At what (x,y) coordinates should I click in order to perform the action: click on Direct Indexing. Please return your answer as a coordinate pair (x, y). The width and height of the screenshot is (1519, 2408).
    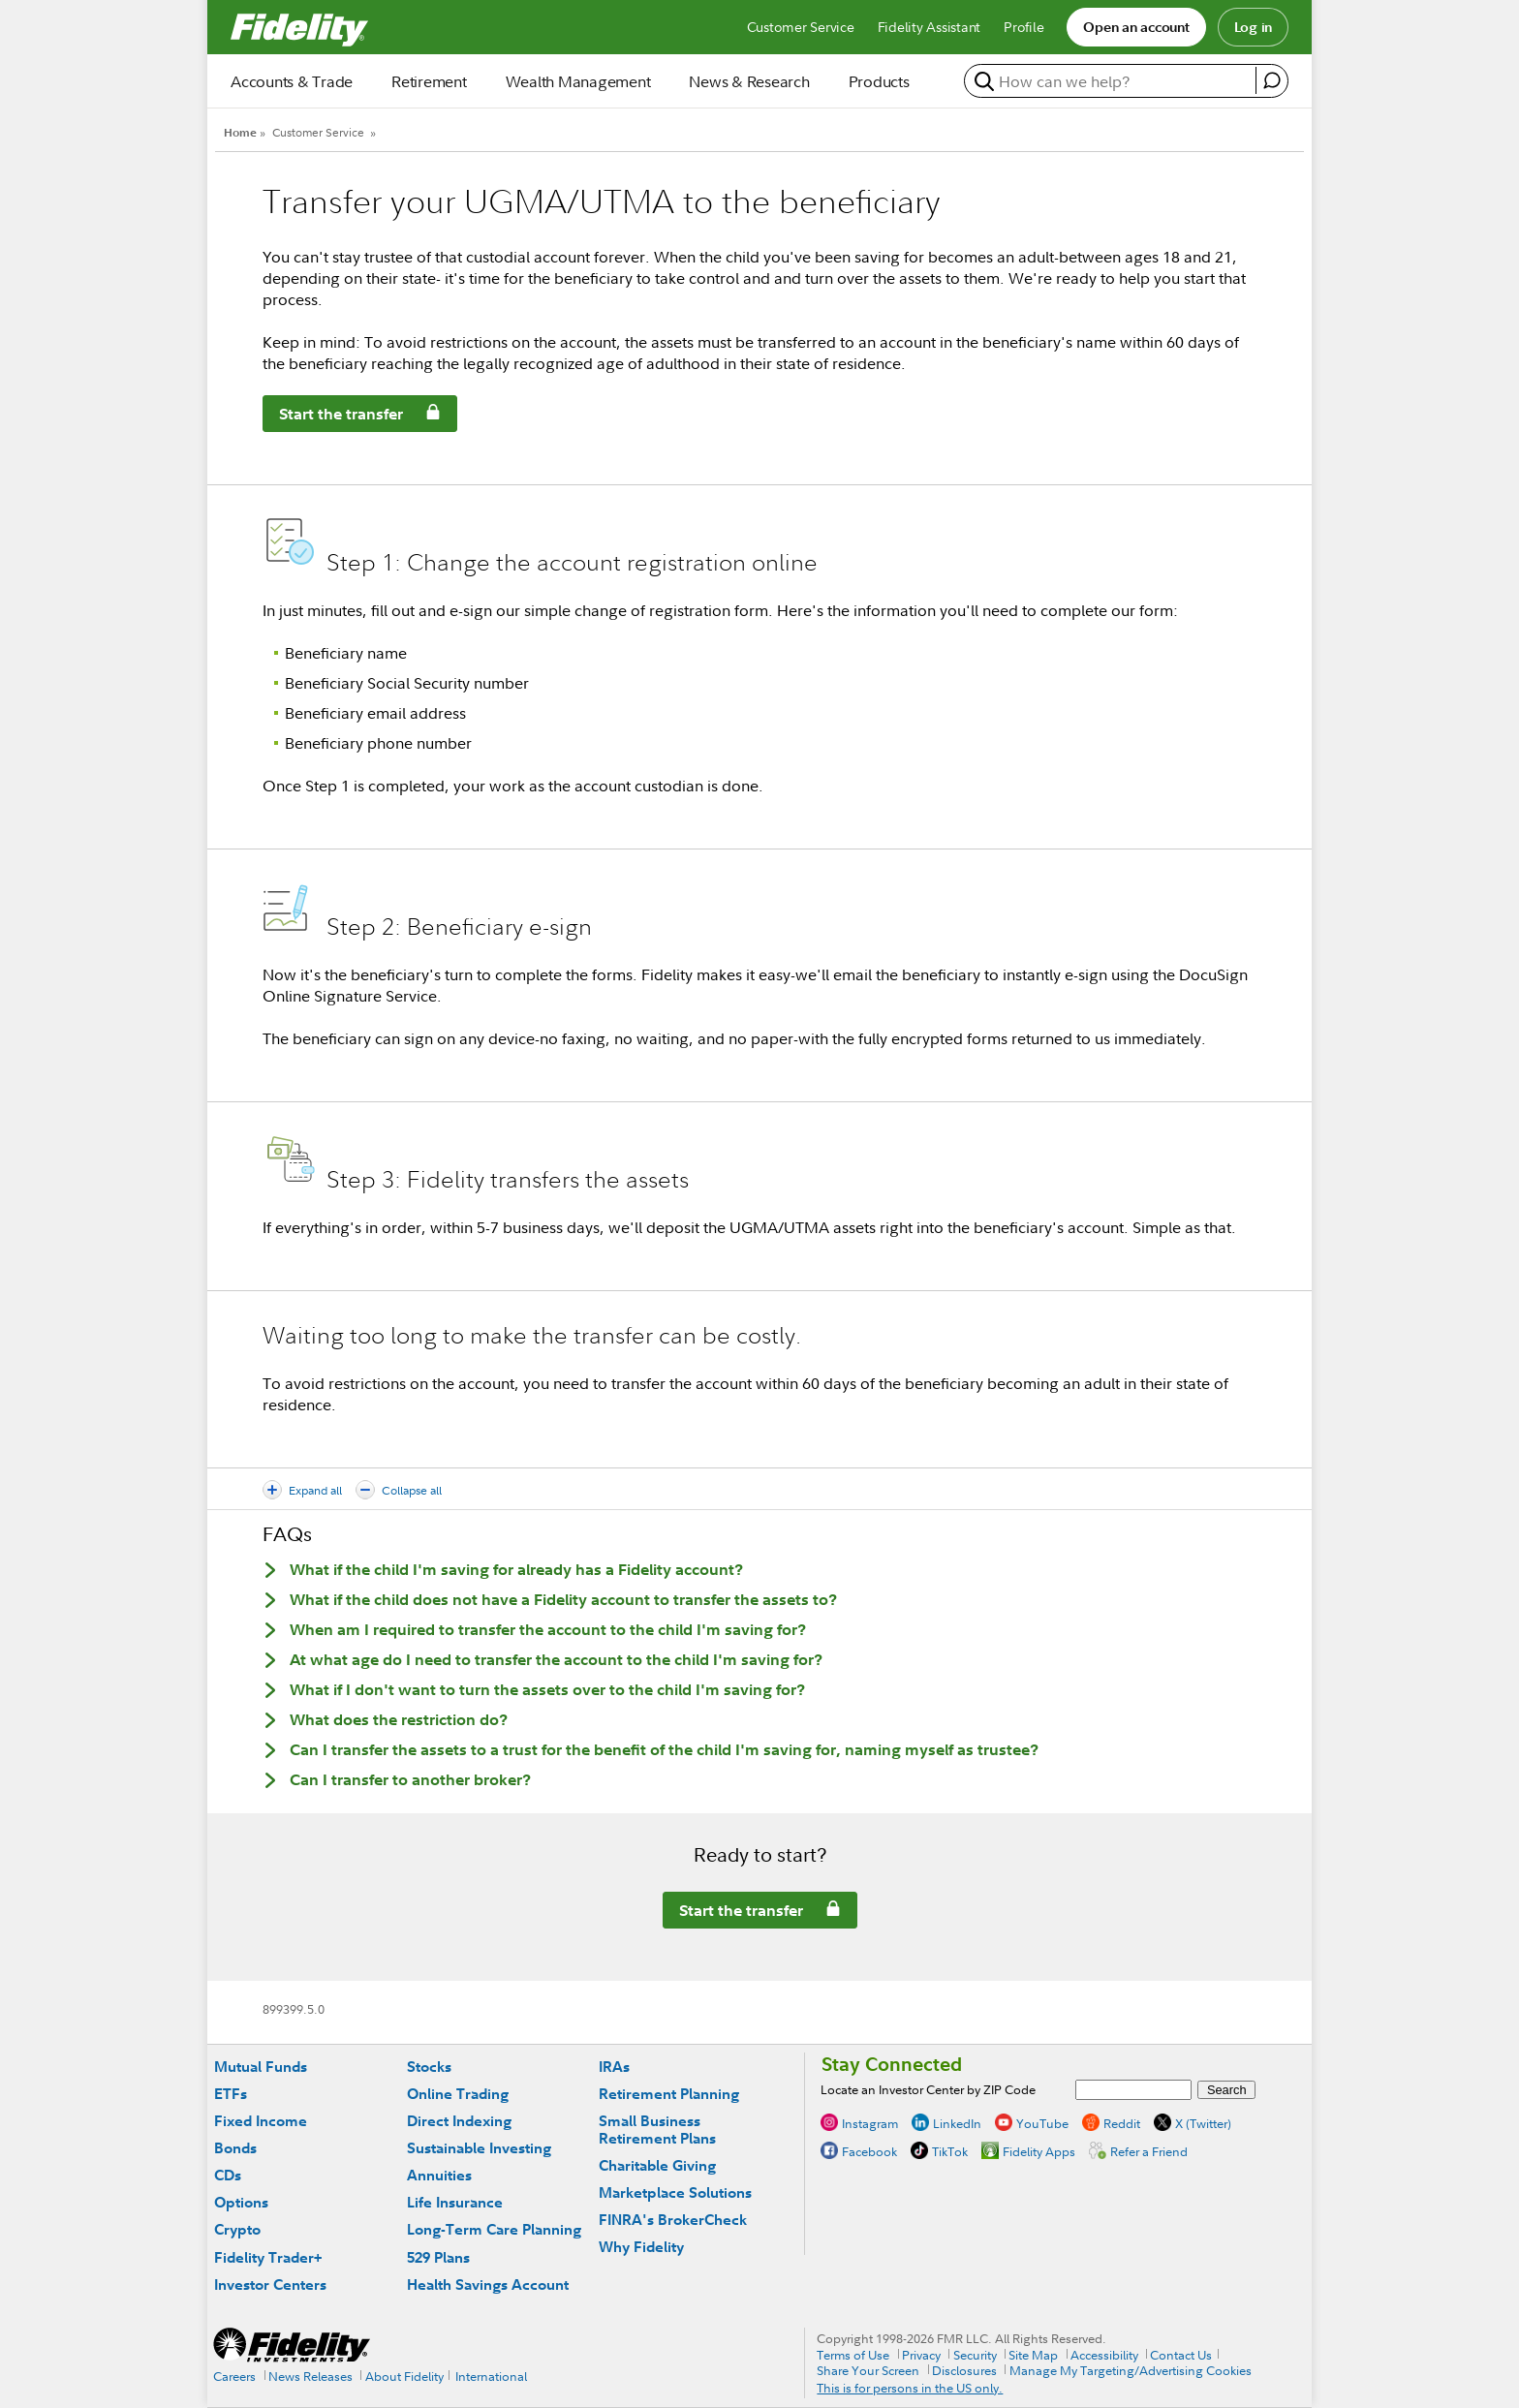
    Looking at the image, I should click on (459, 2121).